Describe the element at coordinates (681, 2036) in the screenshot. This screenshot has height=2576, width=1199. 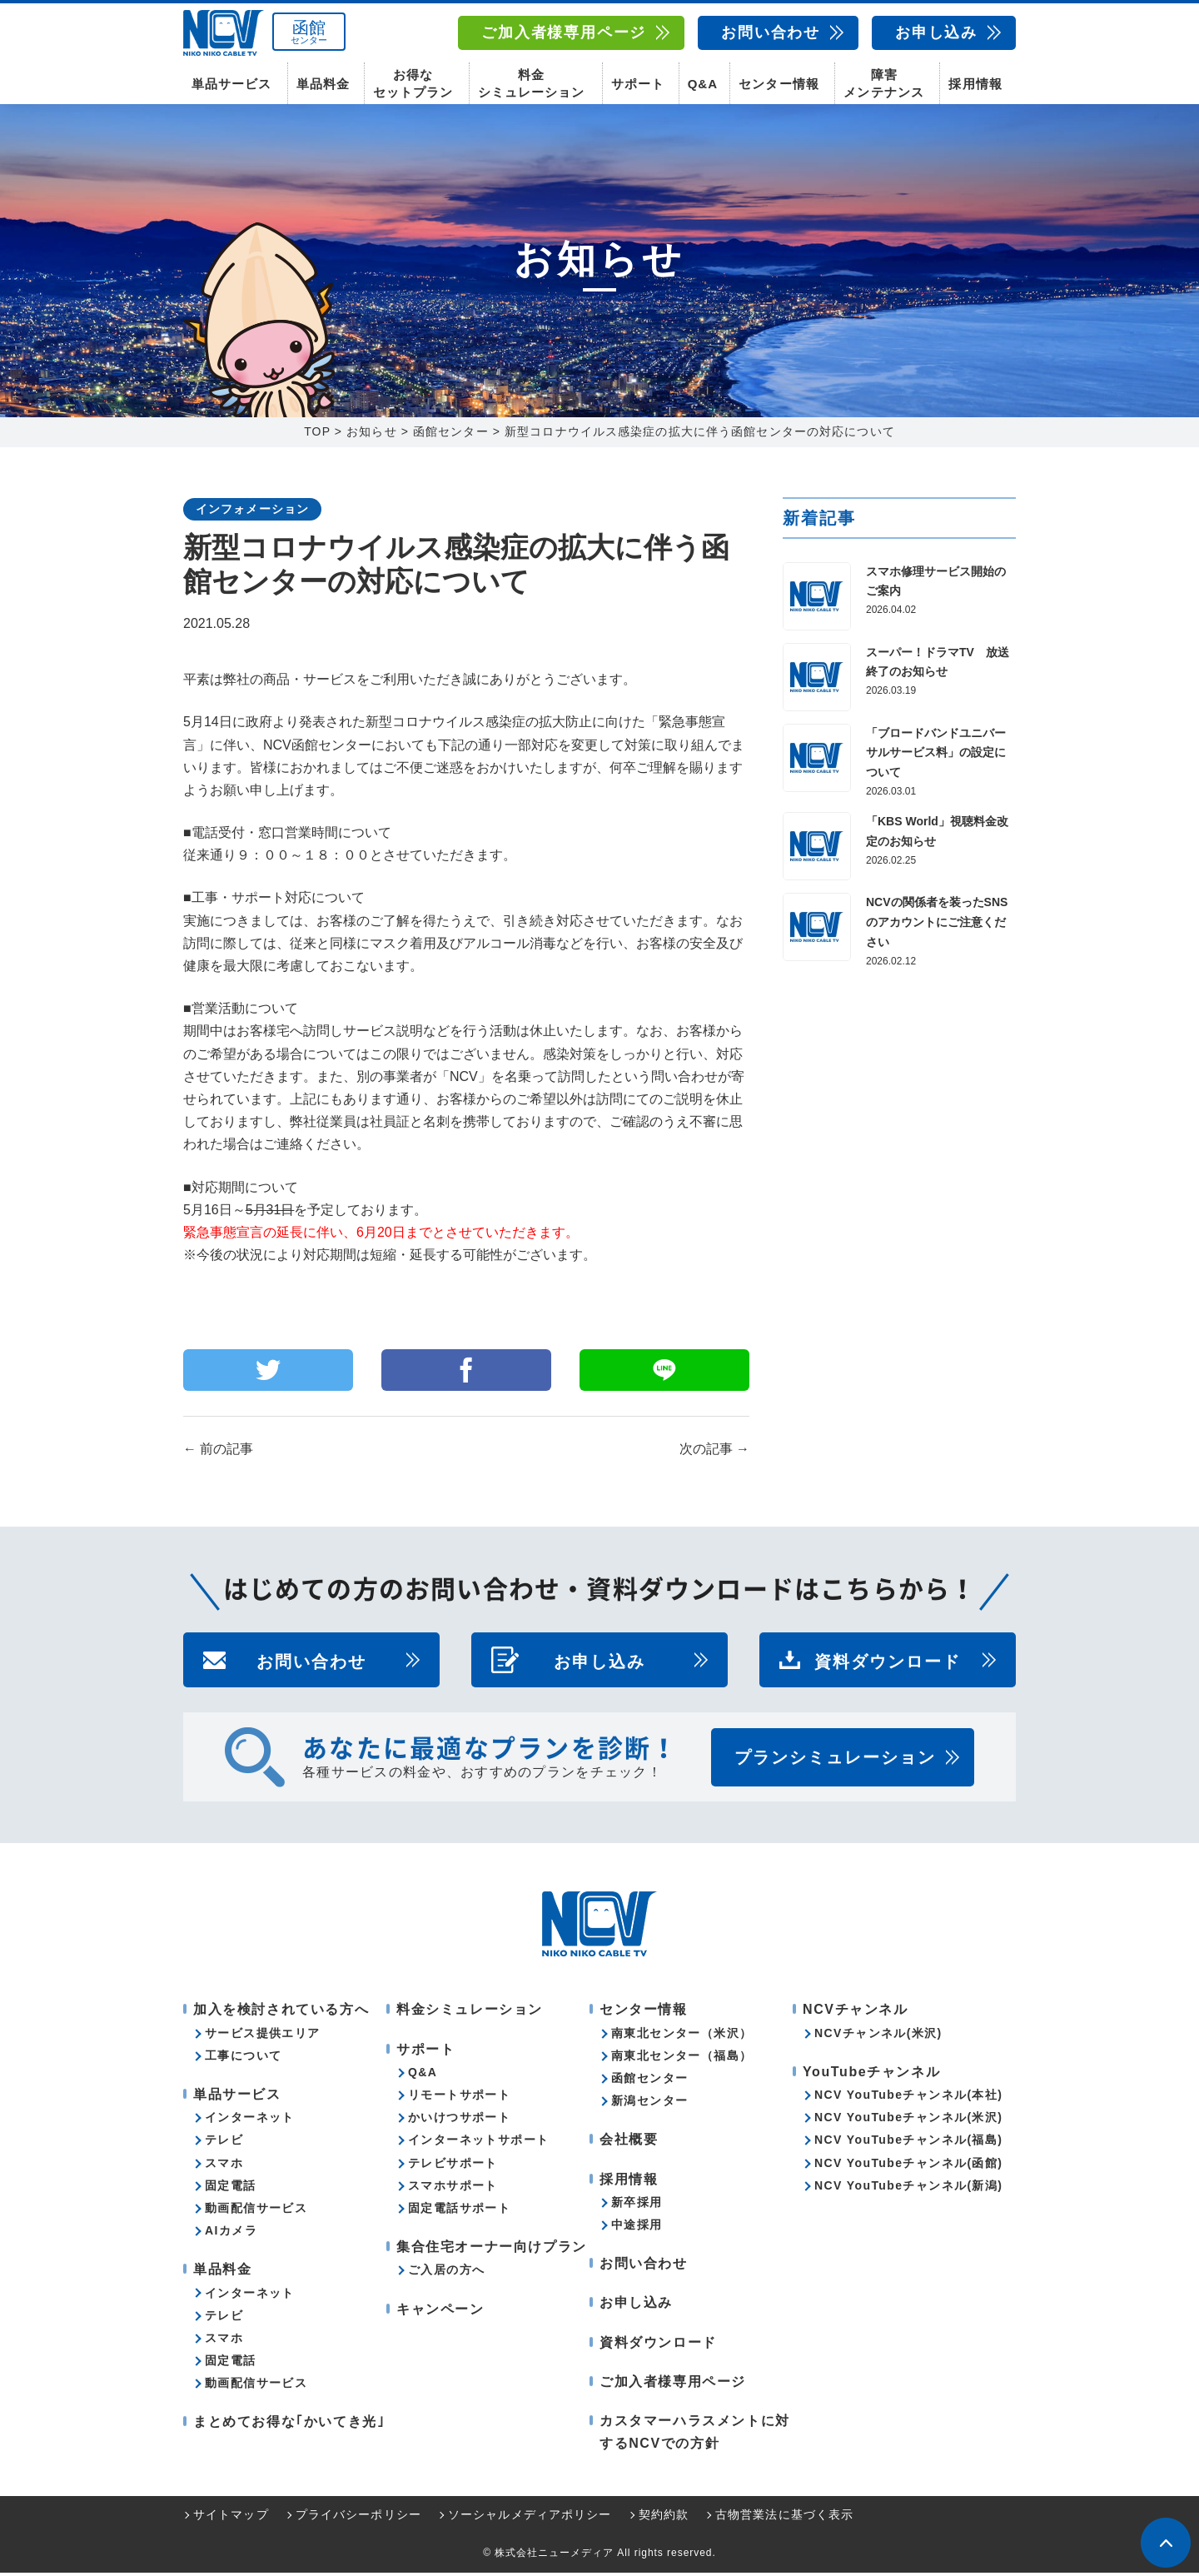
I see `南東北センター（米沢）` at that location.